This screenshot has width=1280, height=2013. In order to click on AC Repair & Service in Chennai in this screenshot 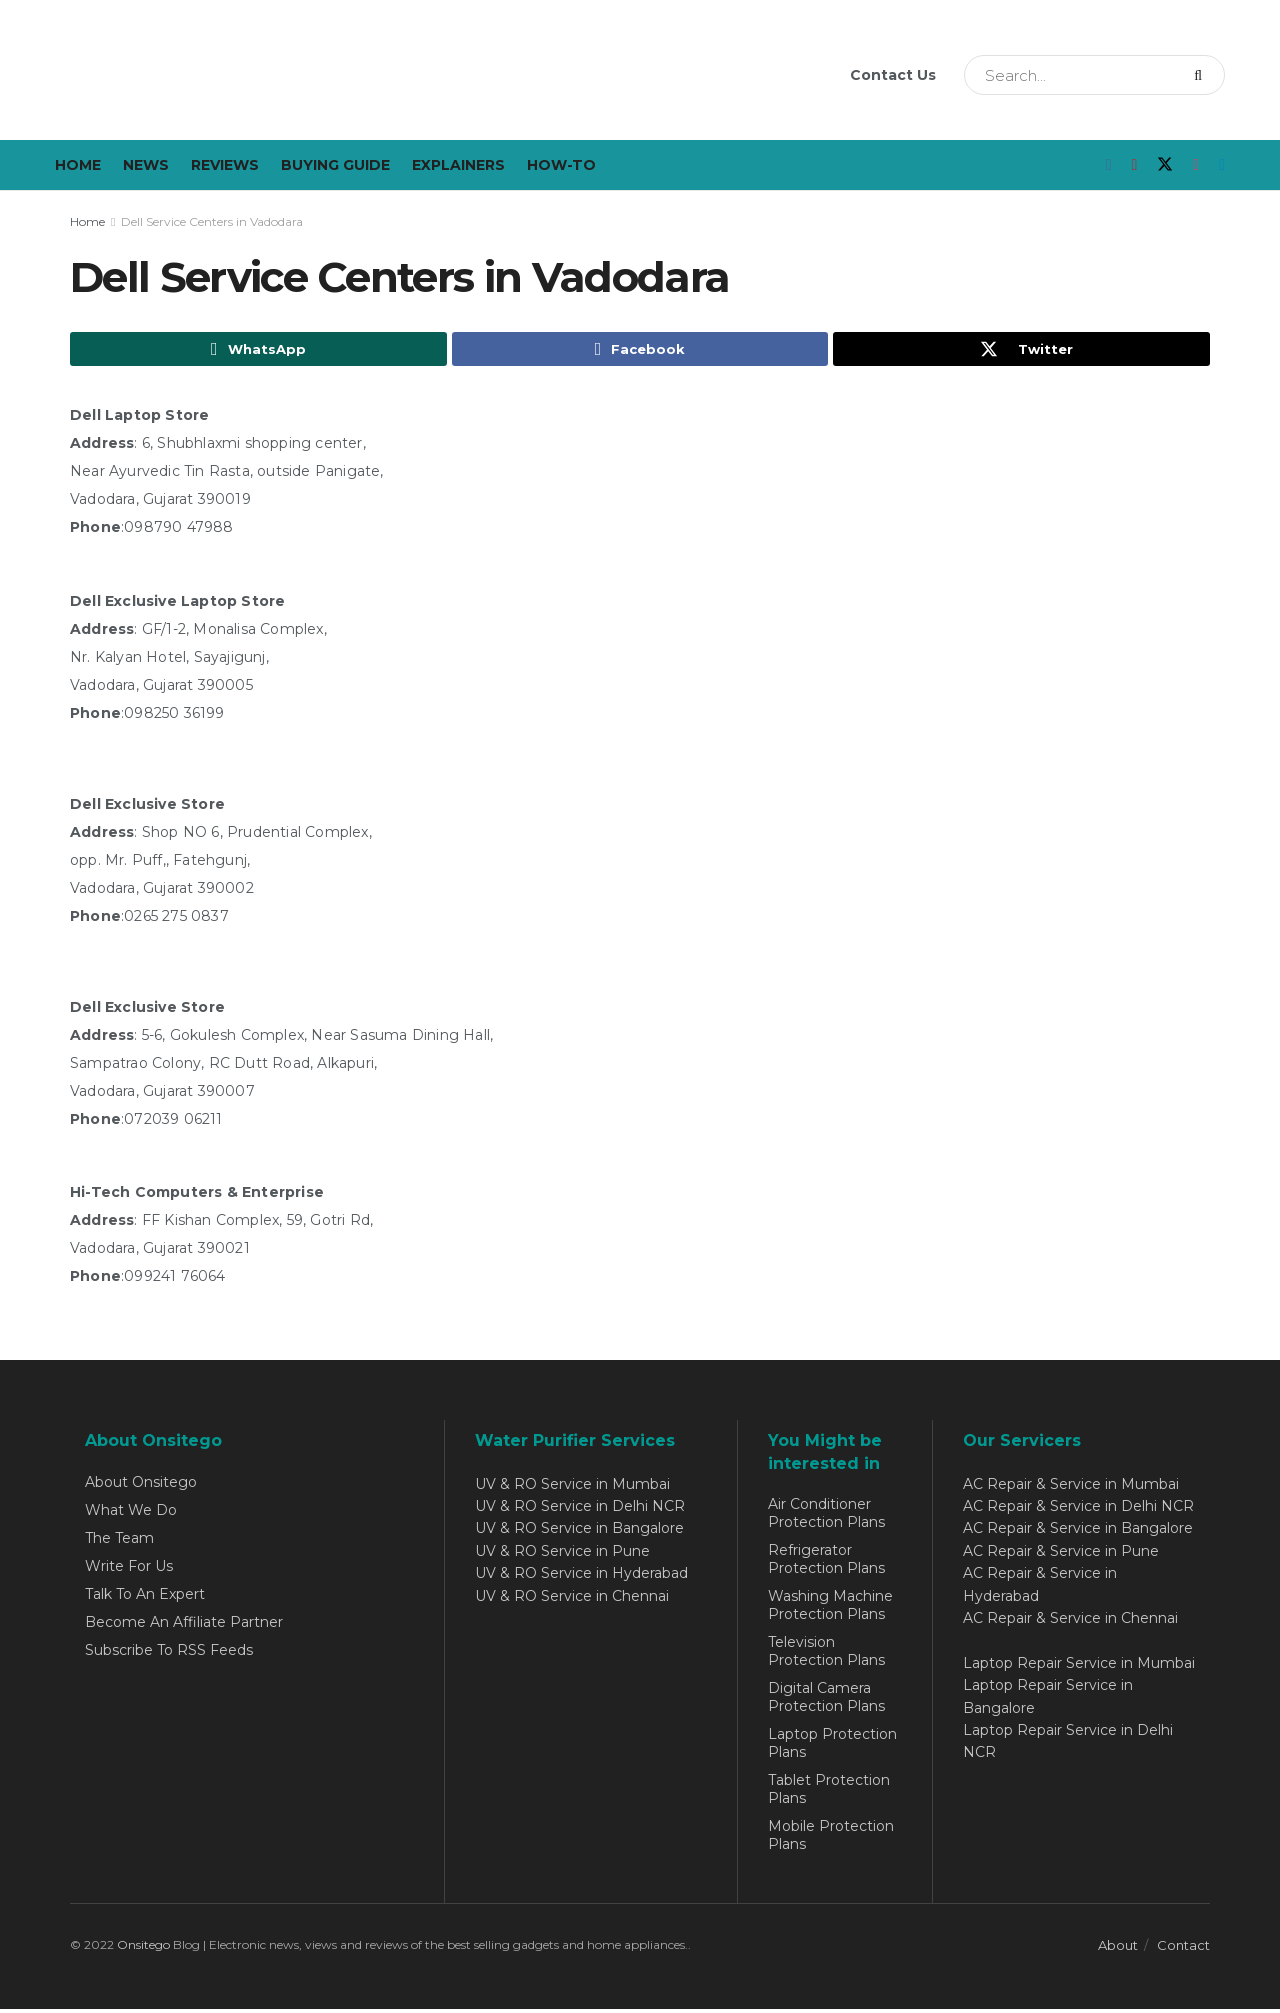, I will do `click(1070, 1621)`.